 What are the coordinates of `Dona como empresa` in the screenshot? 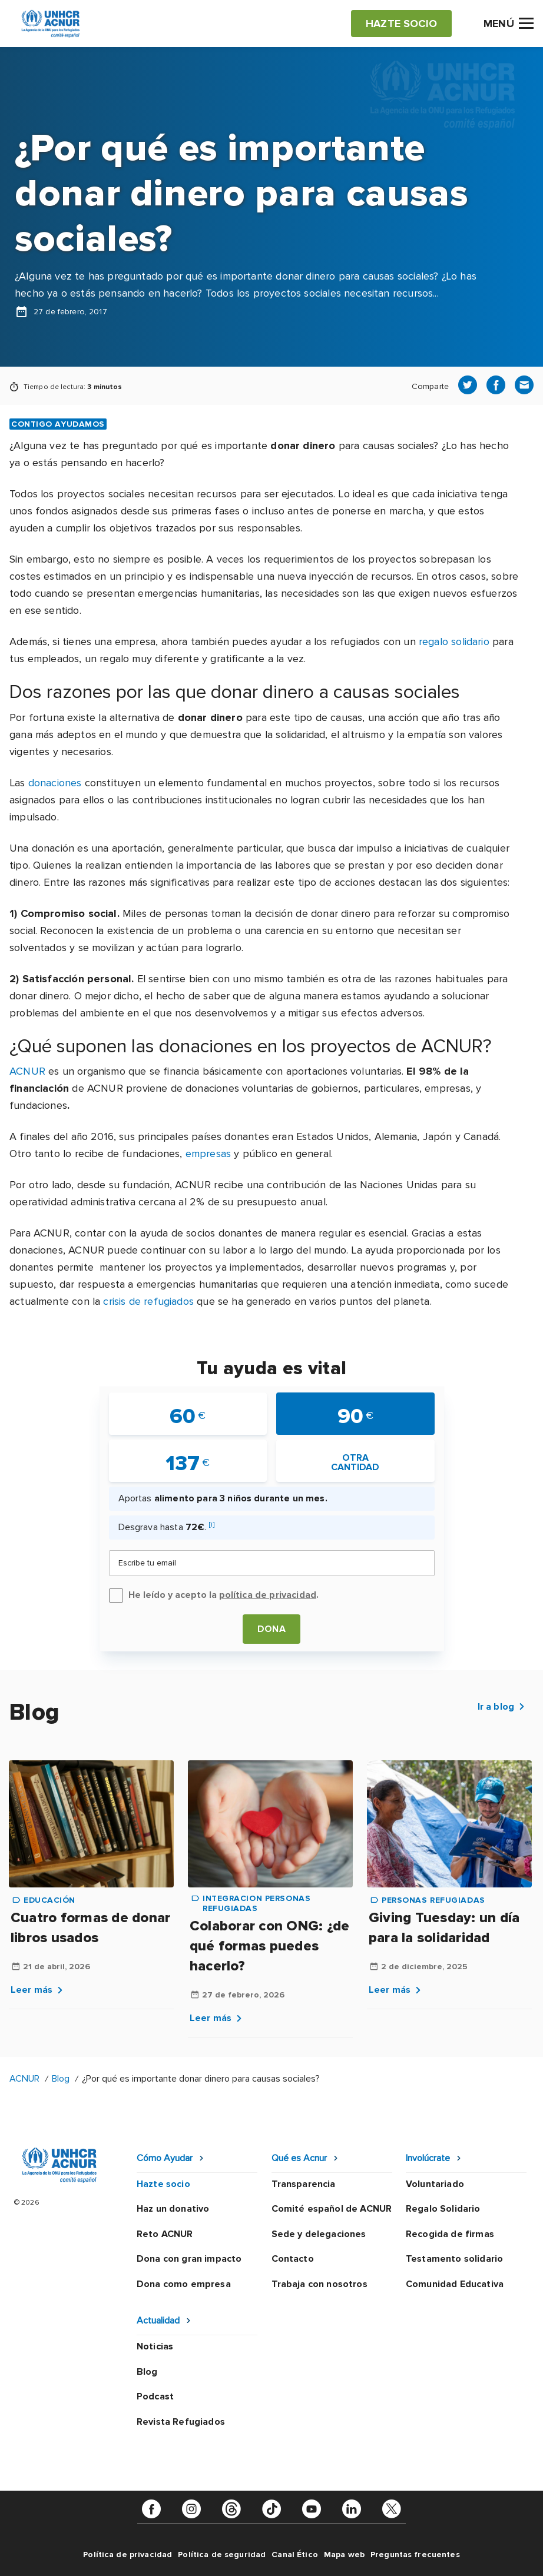 It's located at (184, 2284).